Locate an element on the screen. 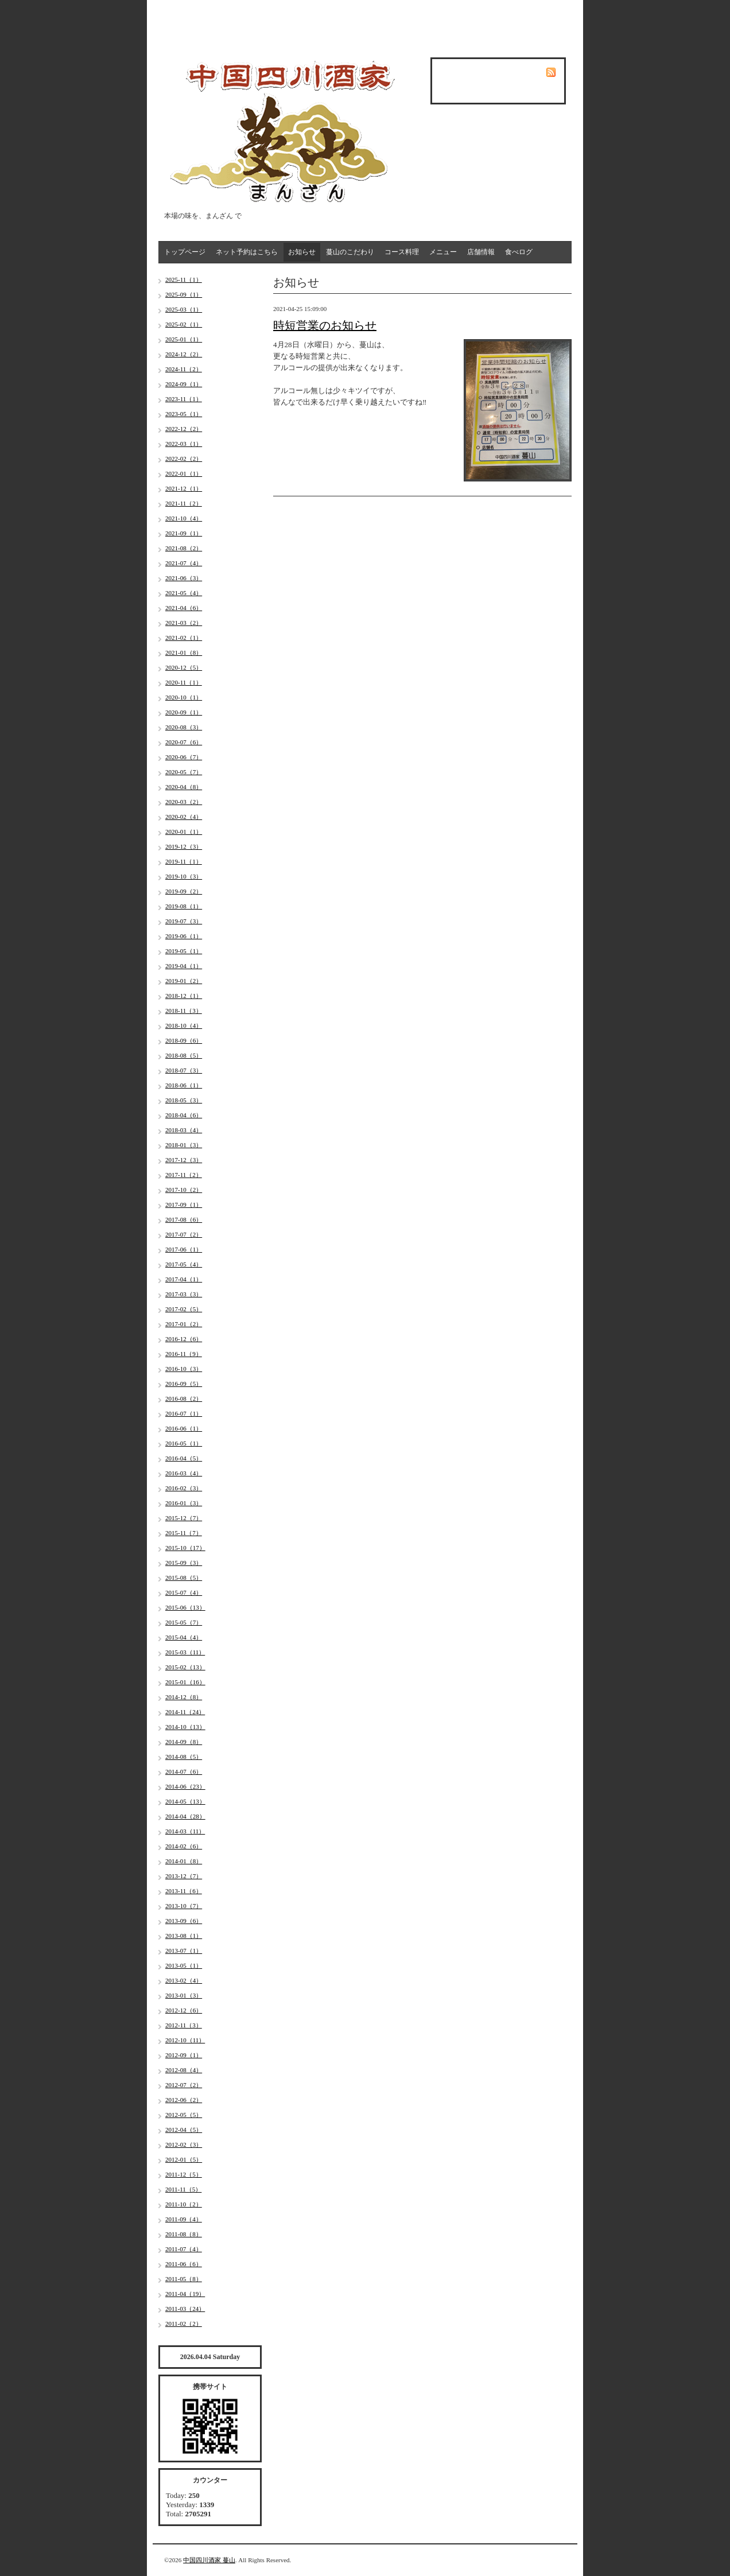 The height and width of the screenshot is (2576, 730). 2011-02（2） is located at coordinates (183, 2323).